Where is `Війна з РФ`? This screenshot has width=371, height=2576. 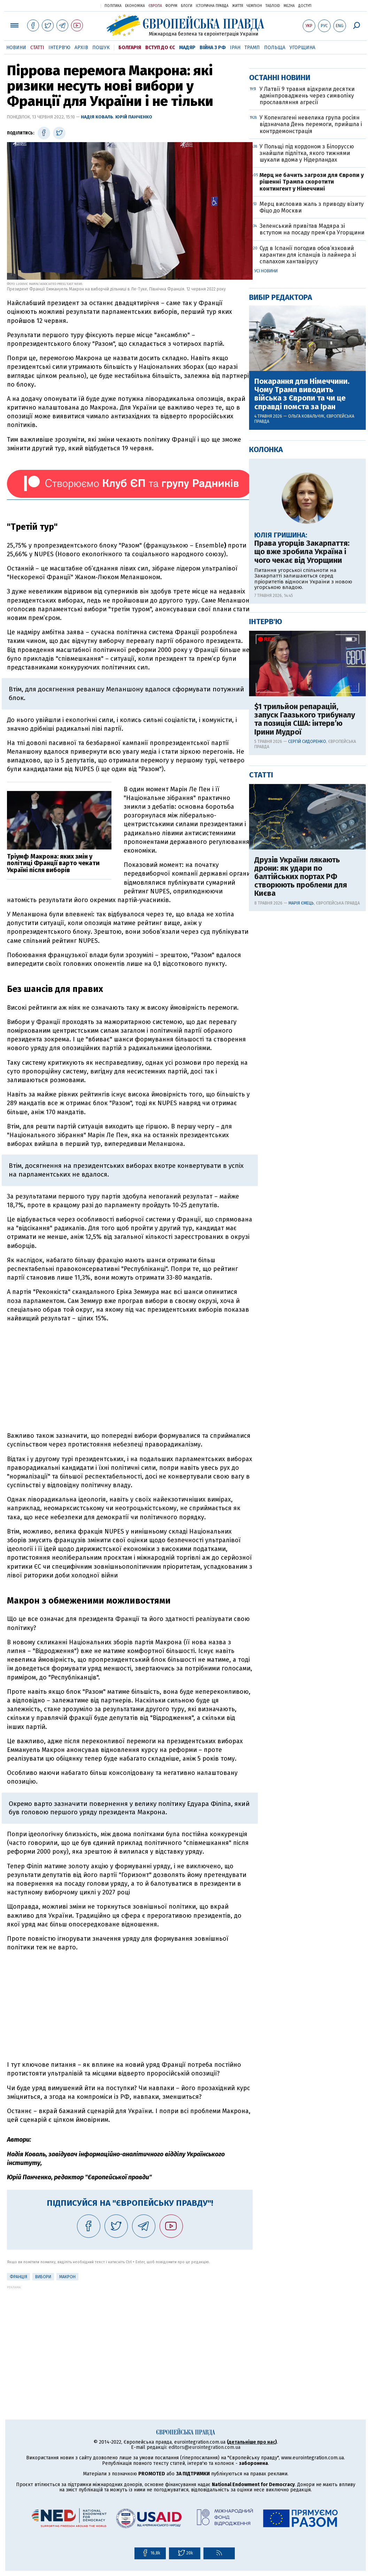
Війна з РФ is located at coordinates (213, 48).